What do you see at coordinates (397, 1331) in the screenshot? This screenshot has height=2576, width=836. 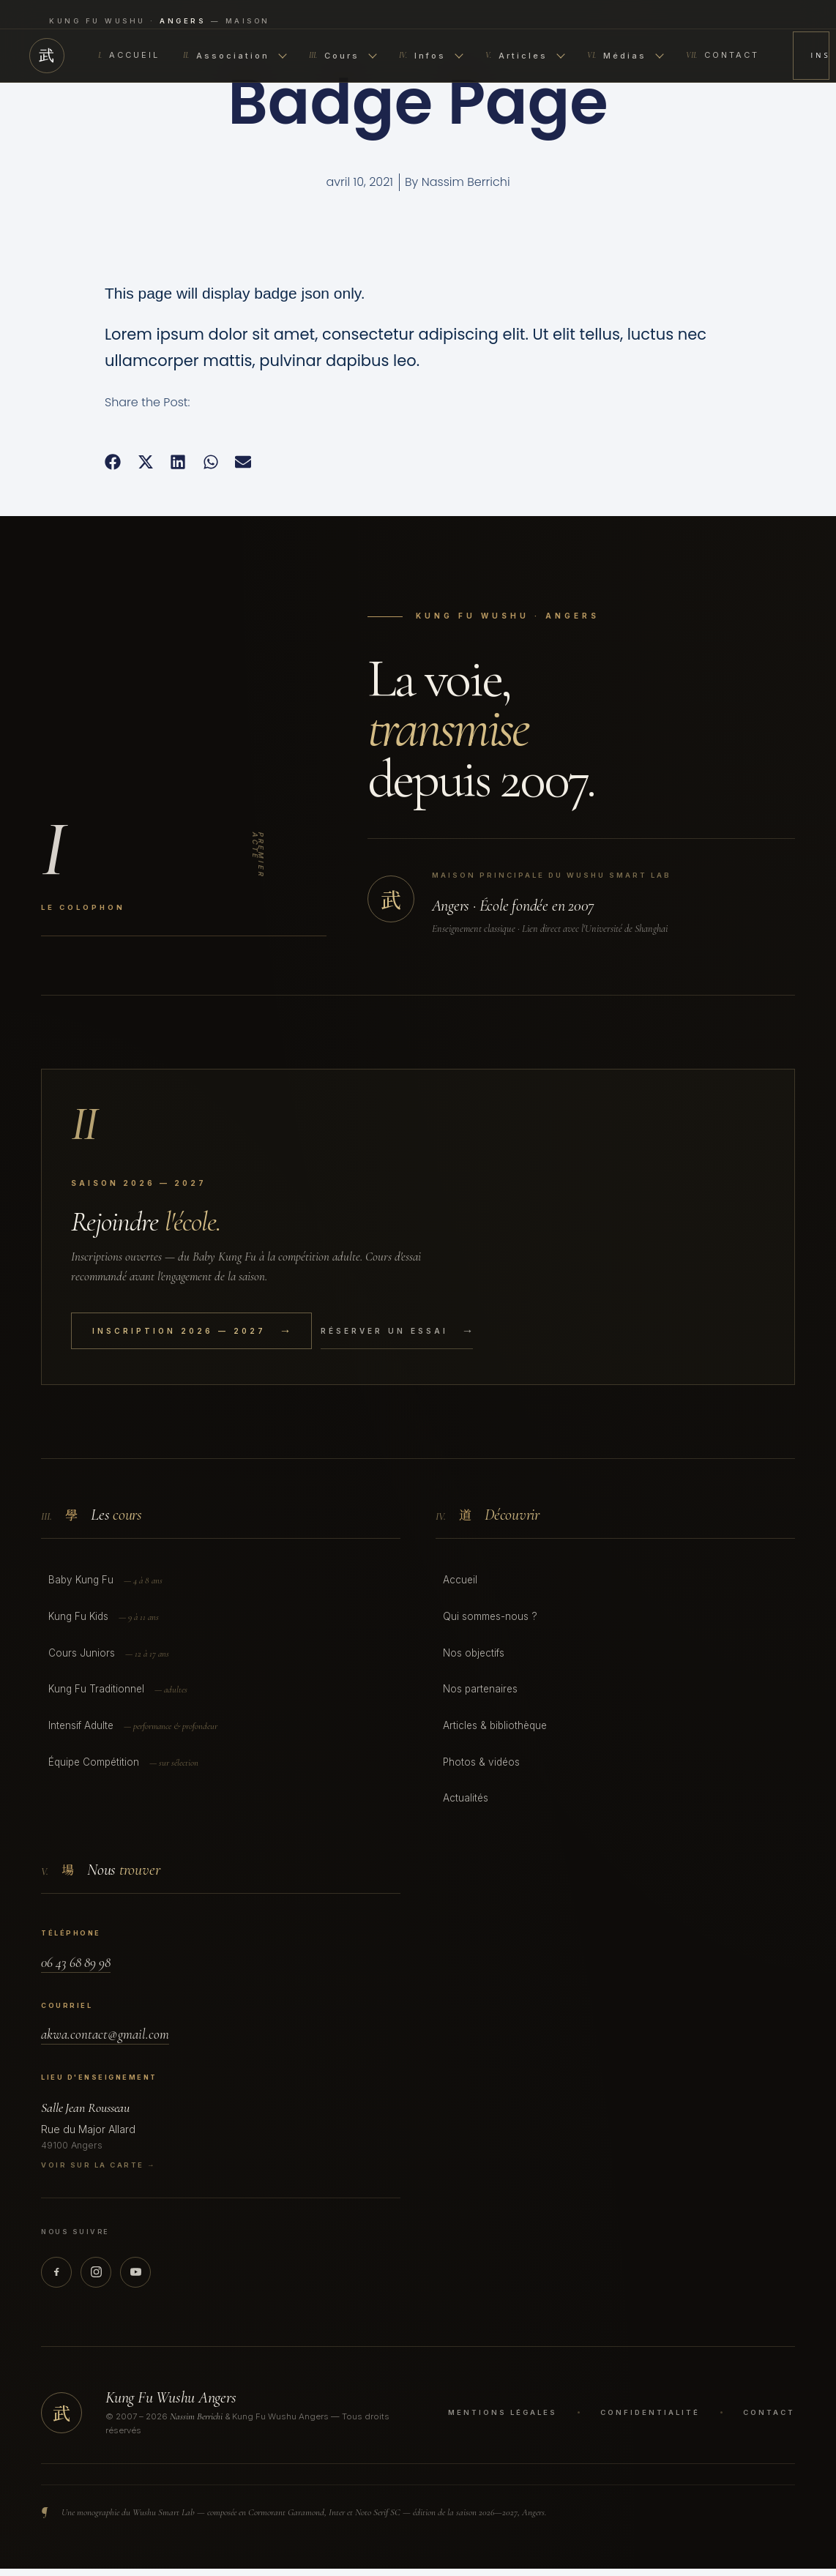 I see `Réserver un essai` at bounding box center [397, 1331].